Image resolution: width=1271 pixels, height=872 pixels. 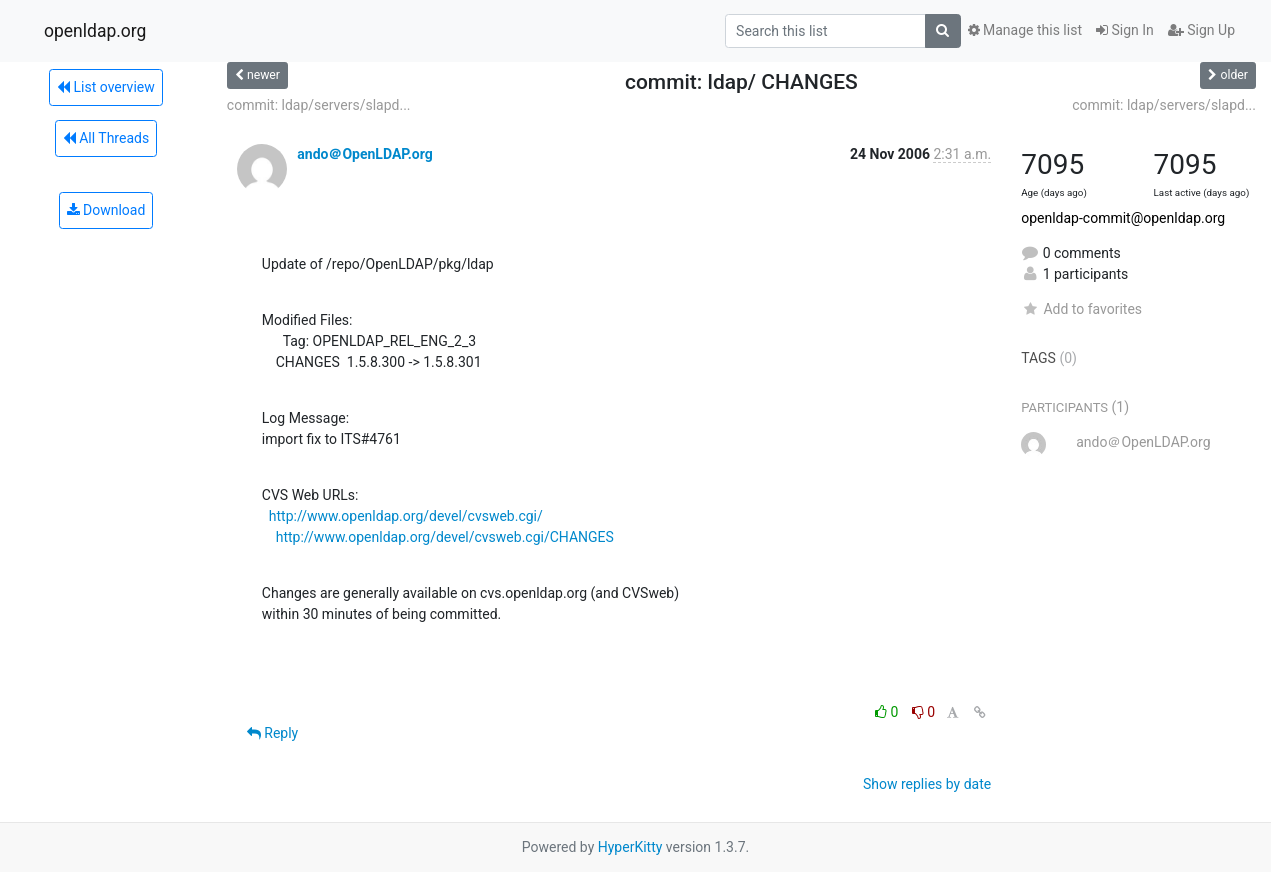 What do you see at coordinates (106, 87) in the screenshot?
I see `List overview` at bounding box center [106, 87].